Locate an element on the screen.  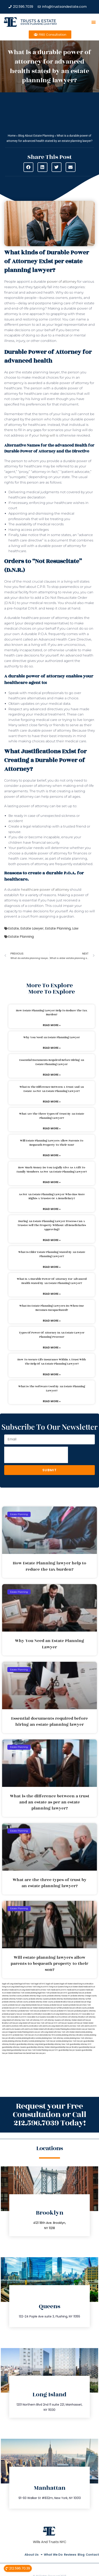
wills and trusts New York is located at coordinates (70, 2026).